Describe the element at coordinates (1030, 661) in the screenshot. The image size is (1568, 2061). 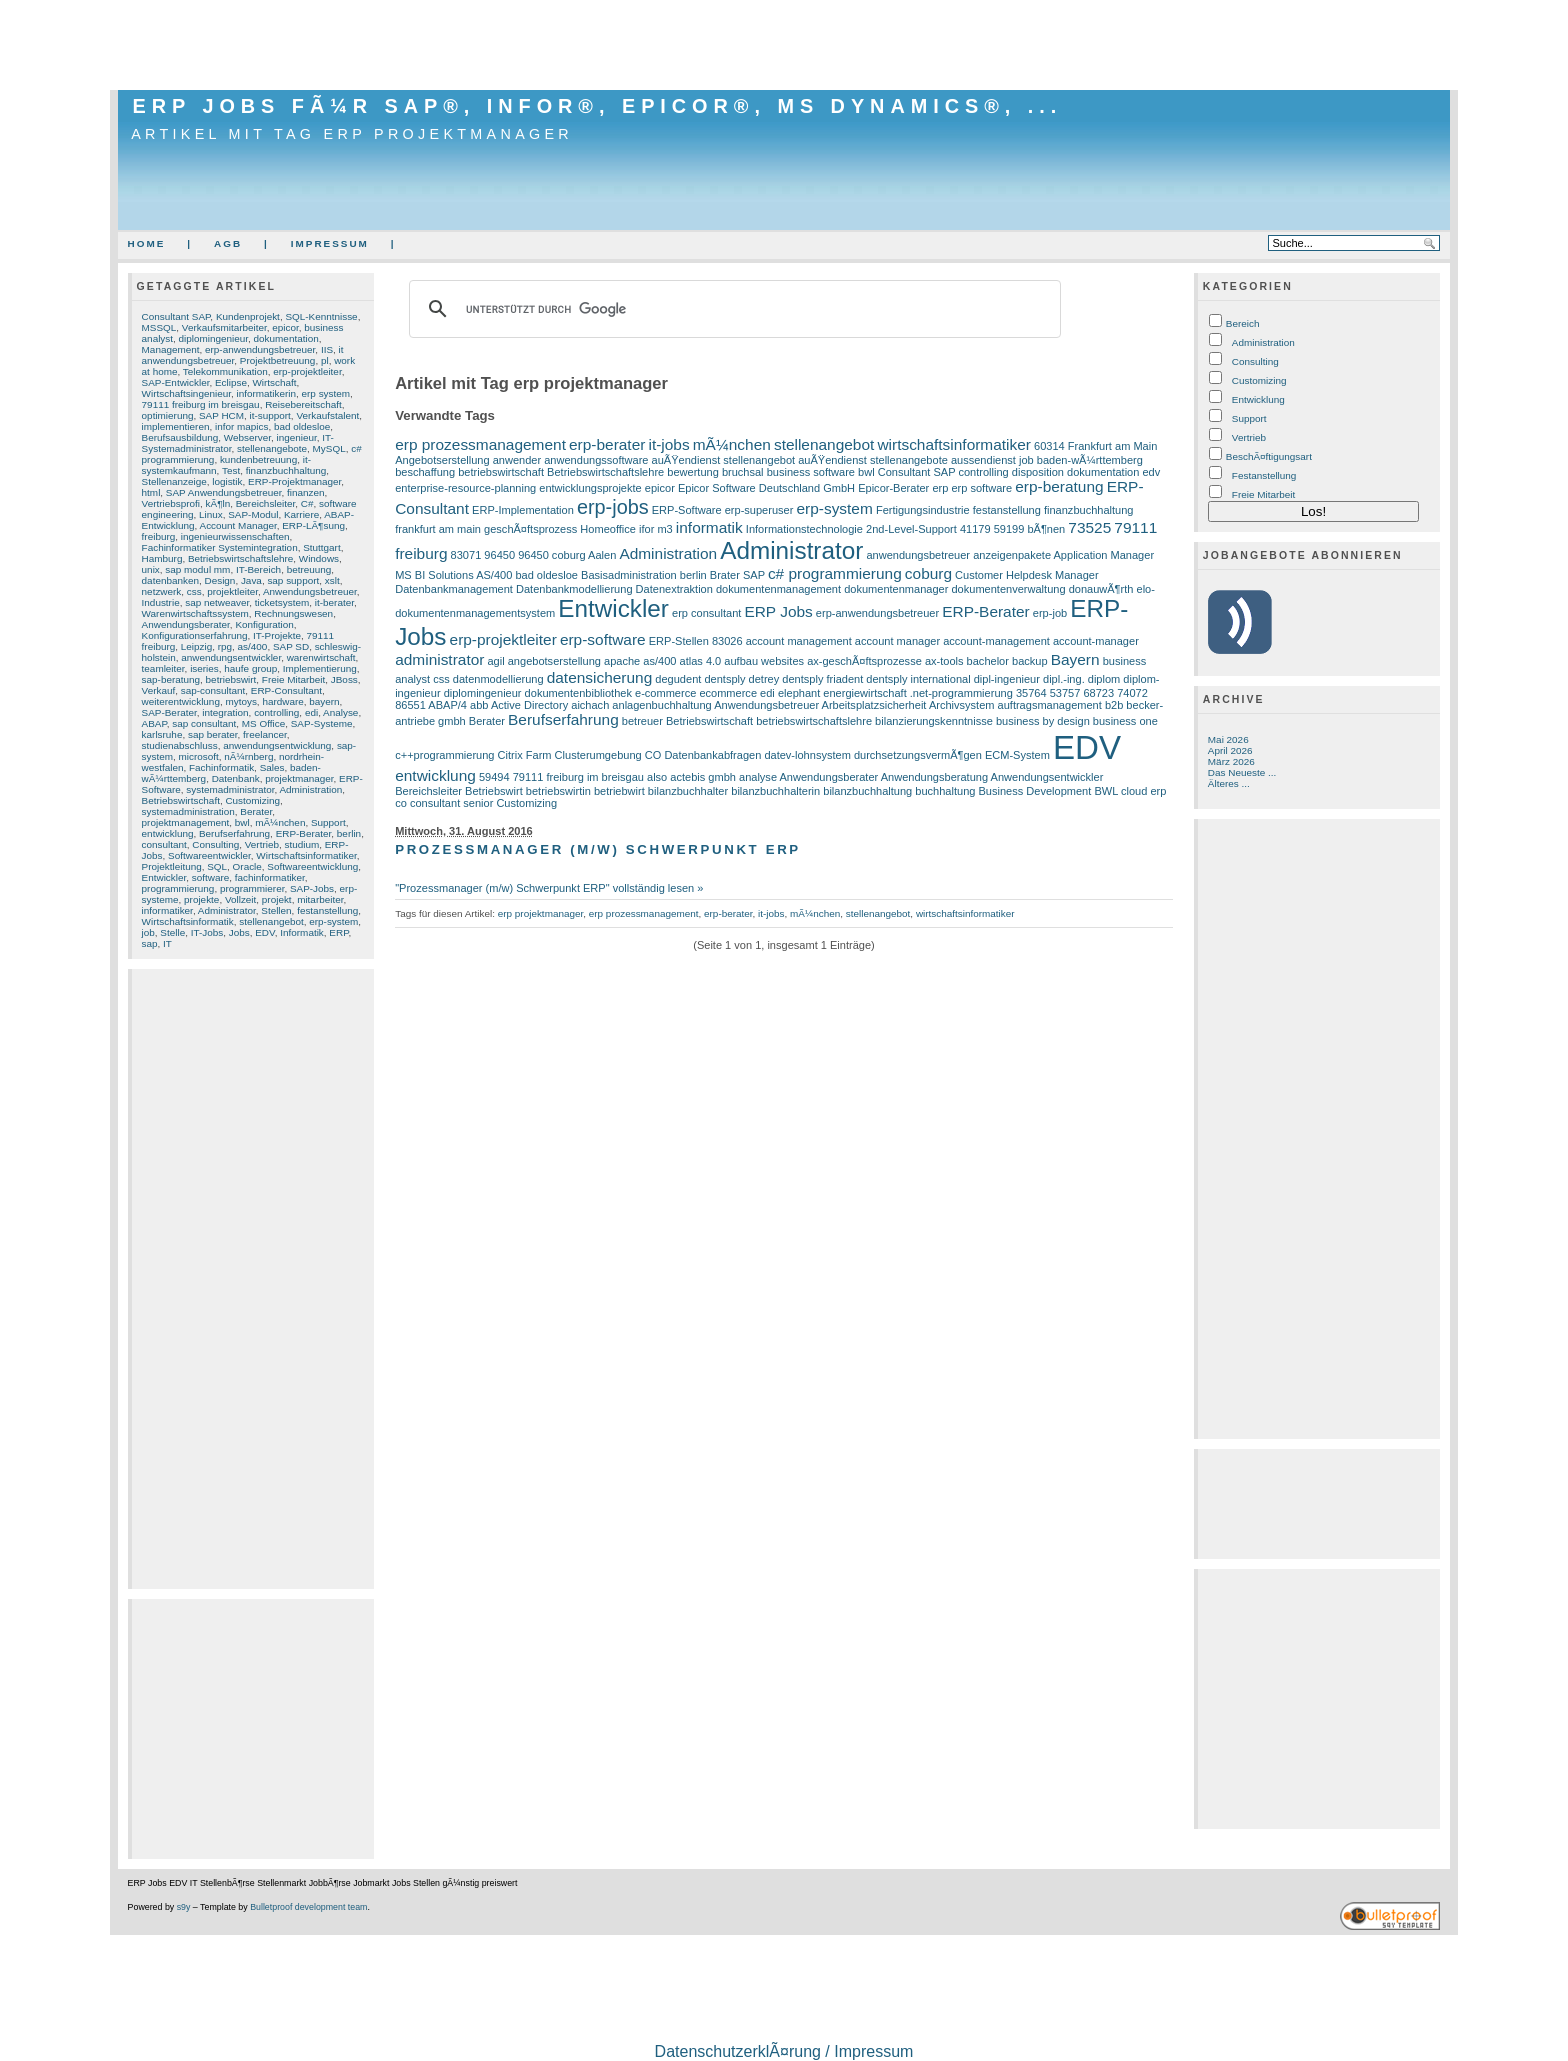
I see `backup` at that location.